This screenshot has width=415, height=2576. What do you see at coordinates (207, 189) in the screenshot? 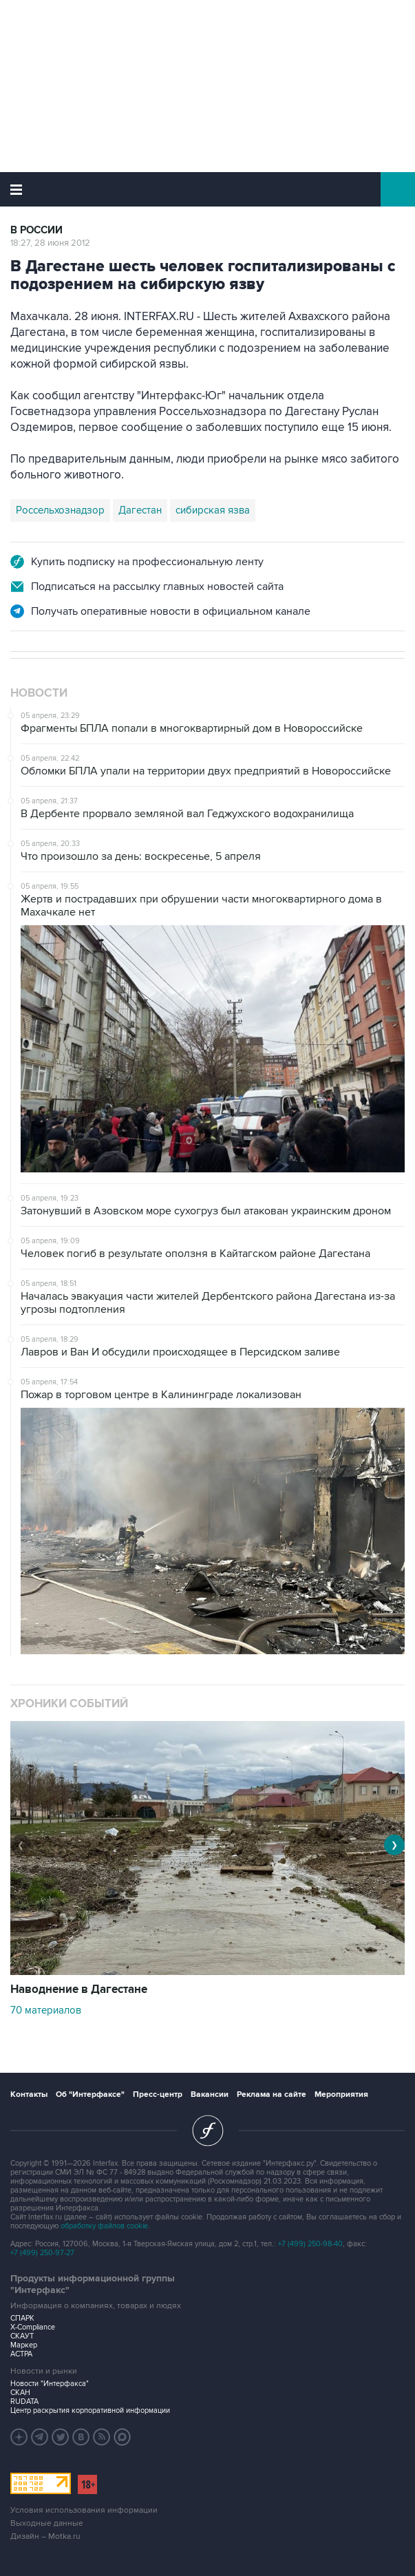
I see `Интерфакс` at bounding box center [207, 189].